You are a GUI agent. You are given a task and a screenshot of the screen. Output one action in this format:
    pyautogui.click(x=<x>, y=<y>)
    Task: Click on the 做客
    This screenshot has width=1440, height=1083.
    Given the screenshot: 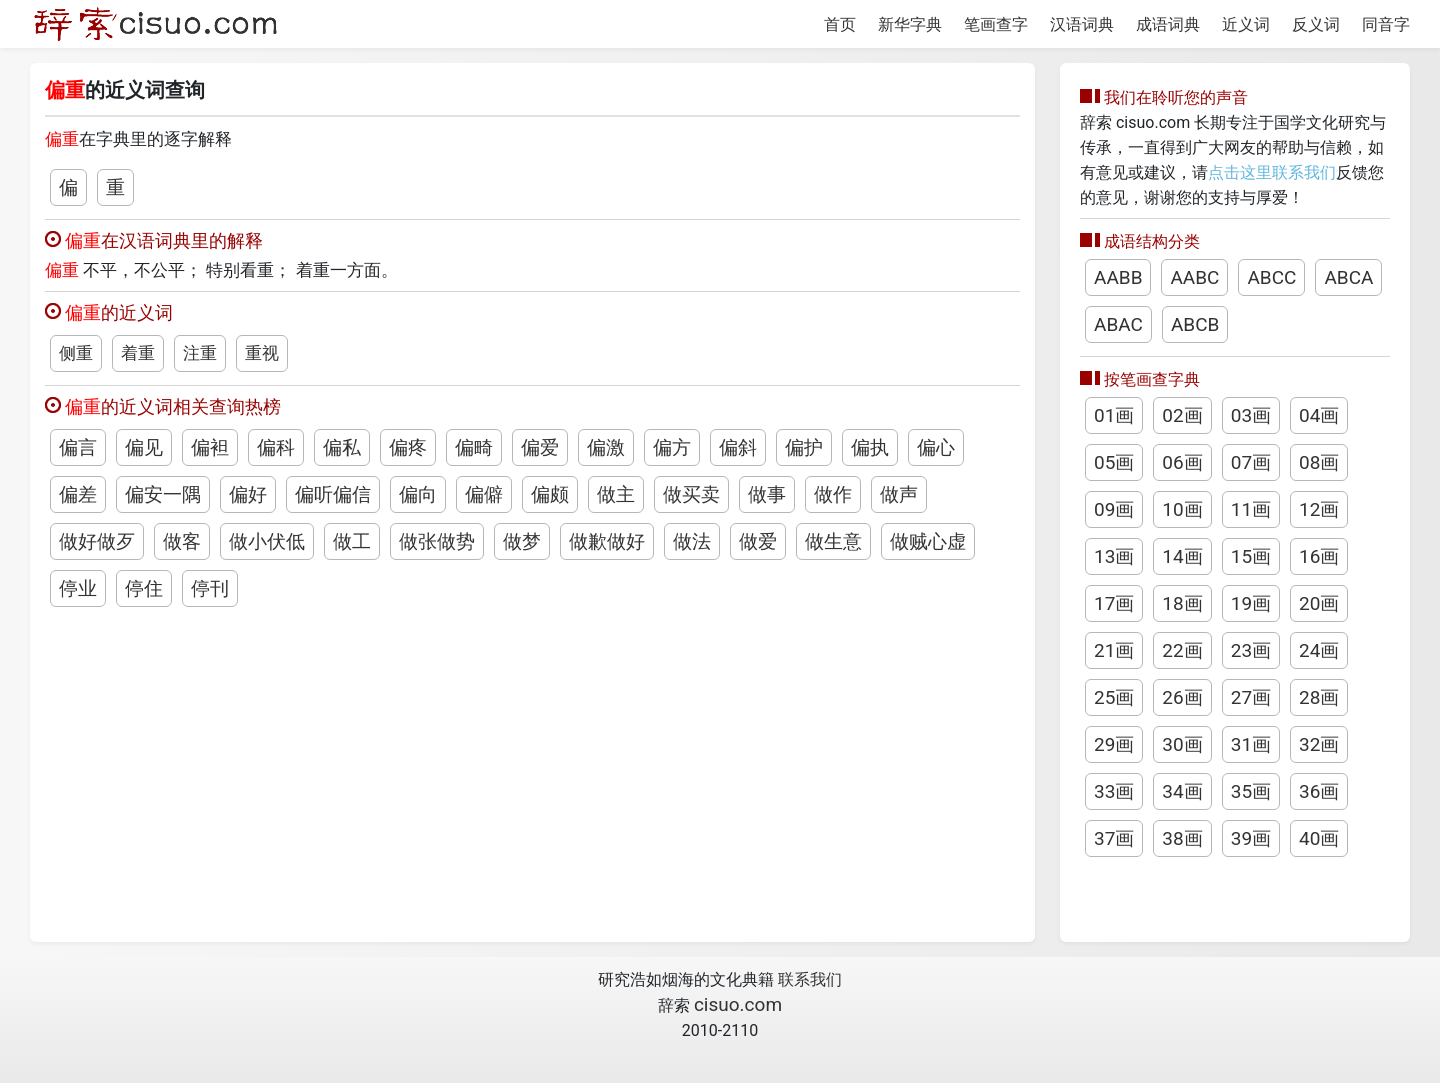 What is the action you would take?
    pyautogui.click(x=182, y=541)
    